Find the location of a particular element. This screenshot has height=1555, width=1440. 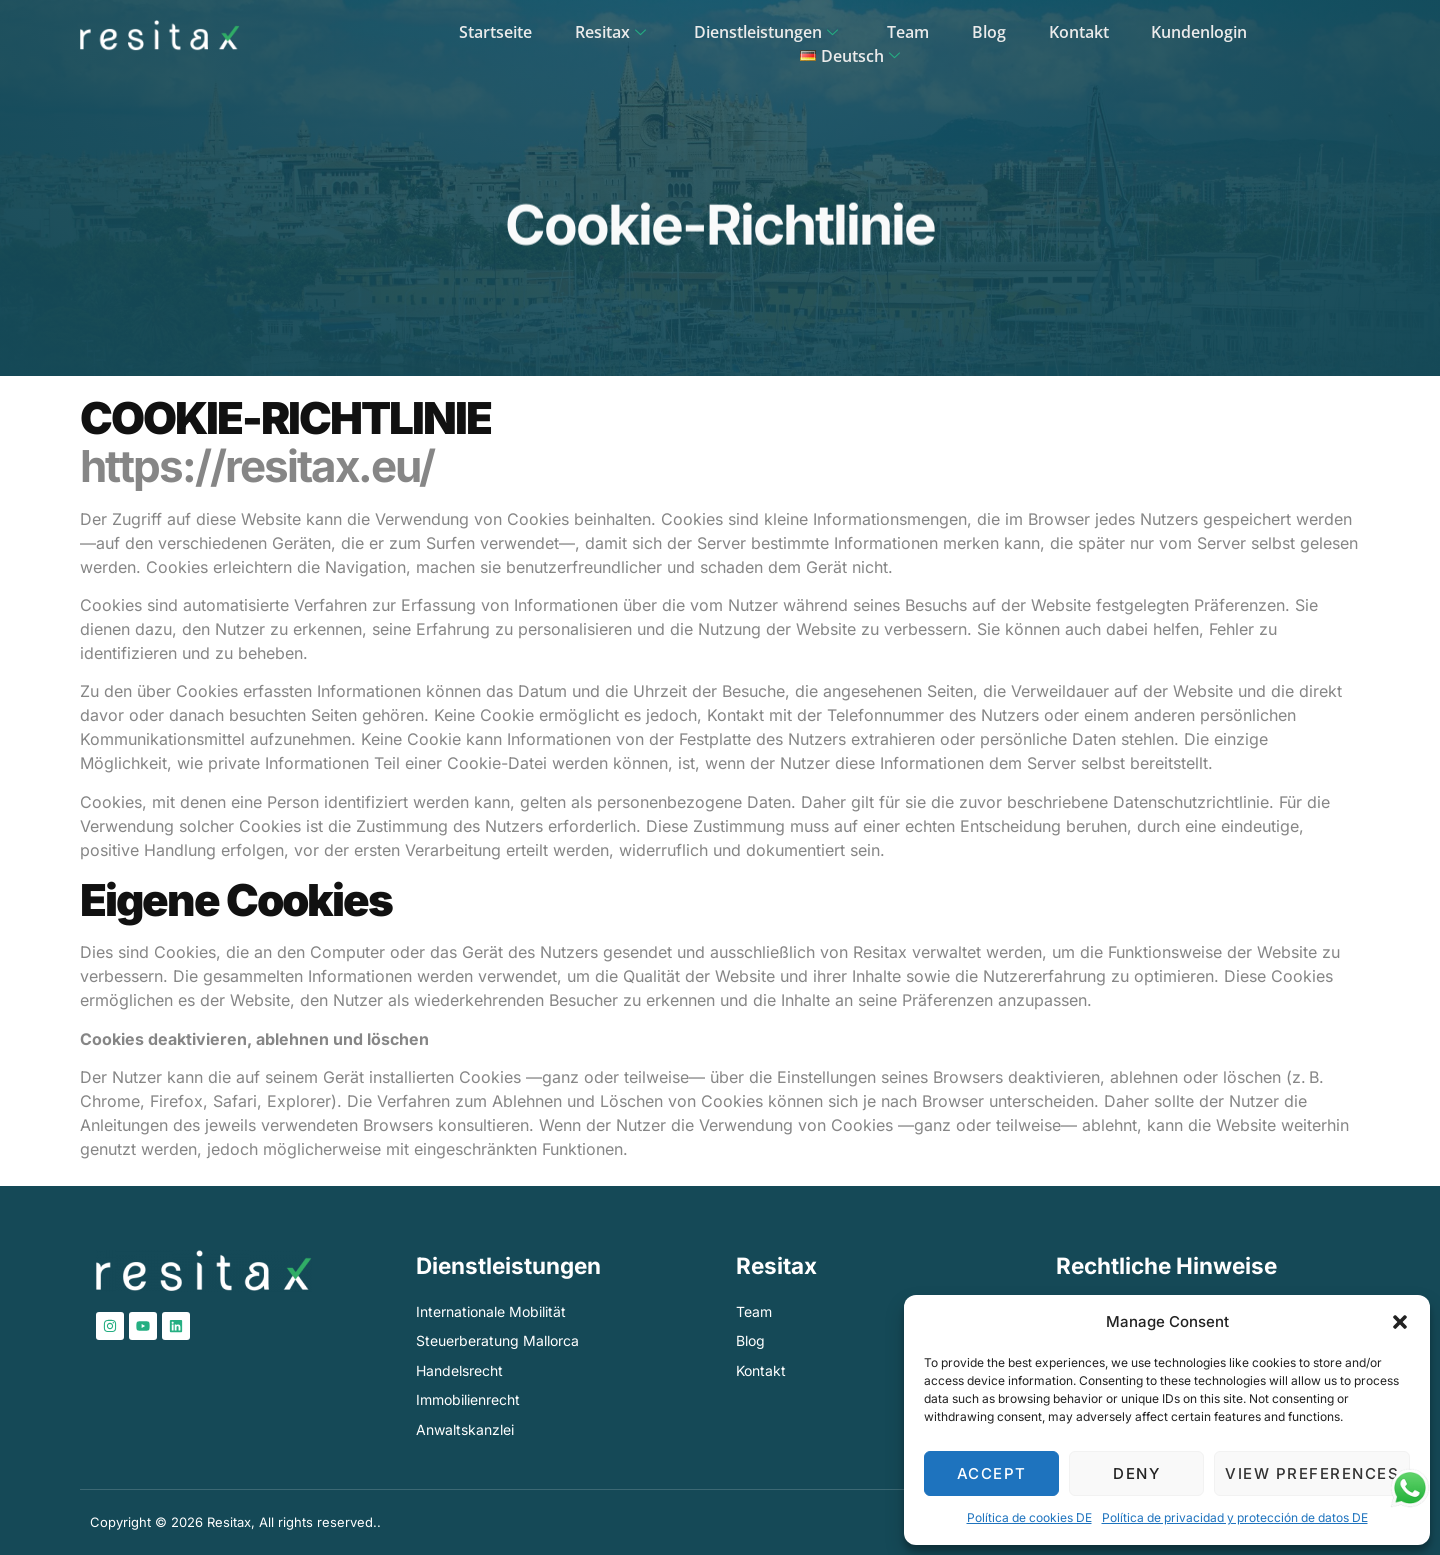

Blog is located at coordinates (905, 36).